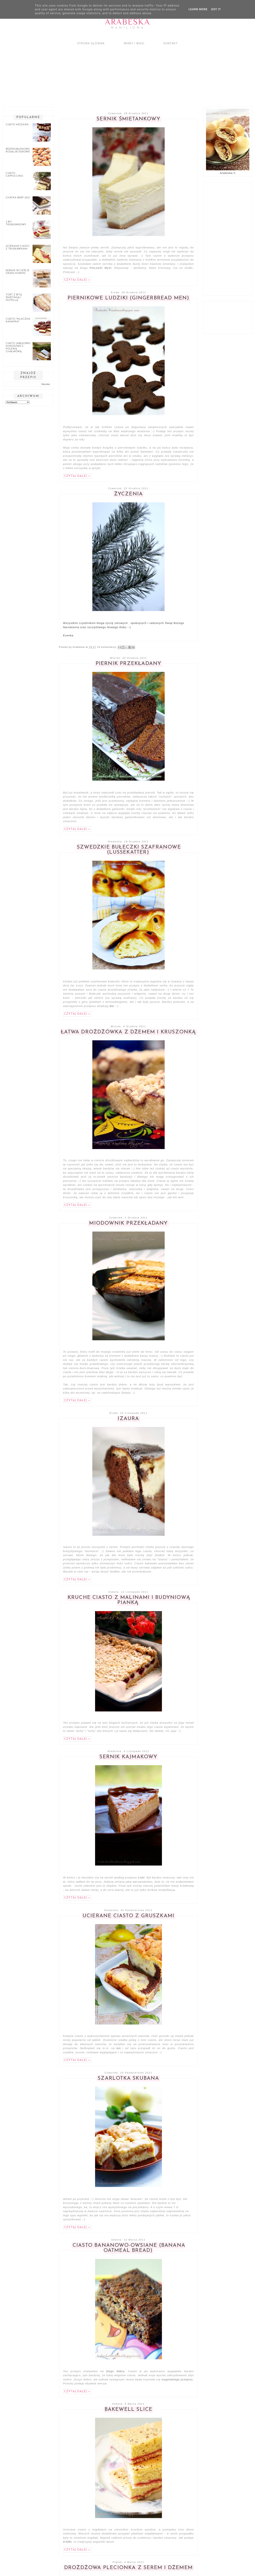 This screenshot has height=2576, width=255. I want to click on Sernik w cieście orzechowym, so click(17, 272).